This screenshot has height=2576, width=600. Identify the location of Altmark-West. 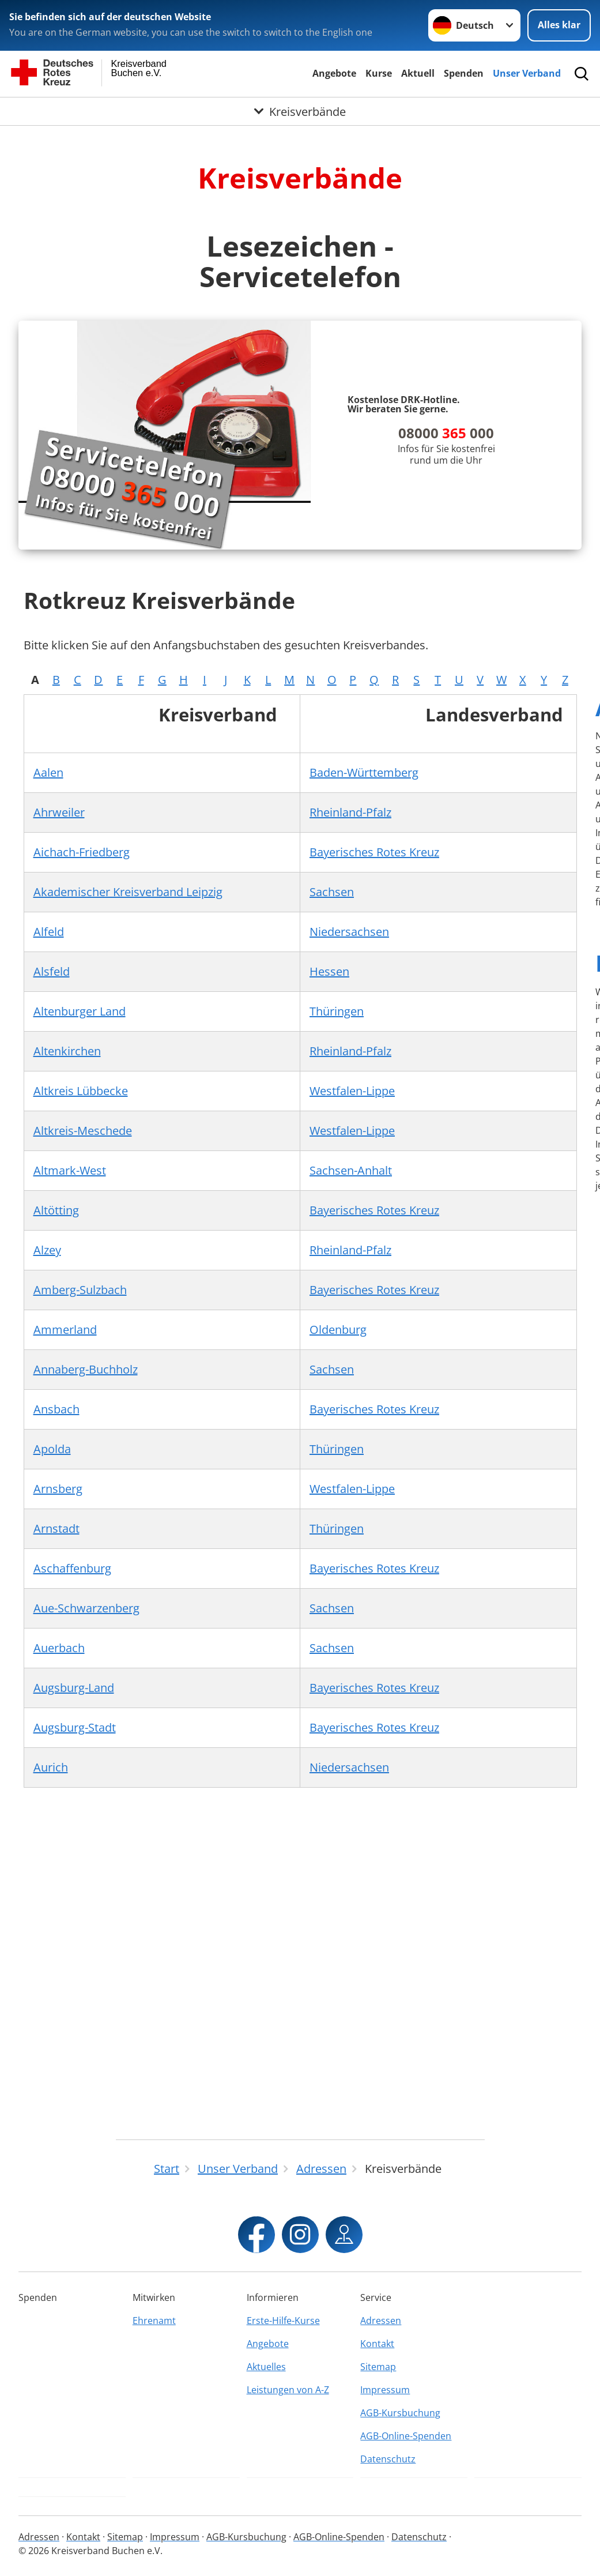
(69, 1170).